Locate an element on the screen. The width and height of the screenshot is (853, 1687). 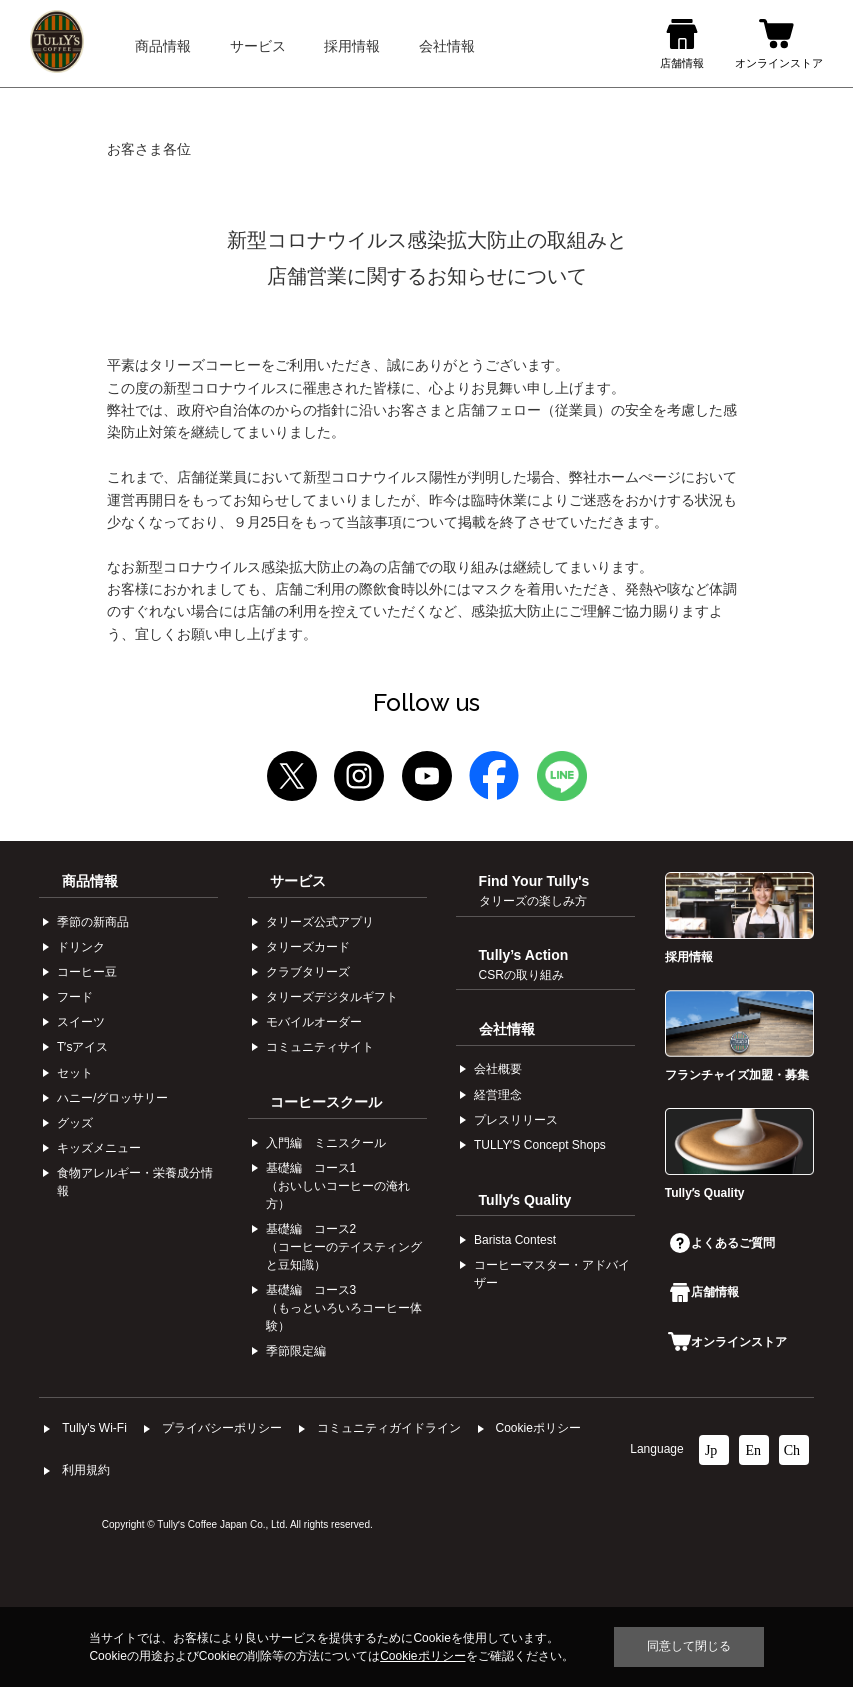
商品情報 is located at coordinates (90, 881).